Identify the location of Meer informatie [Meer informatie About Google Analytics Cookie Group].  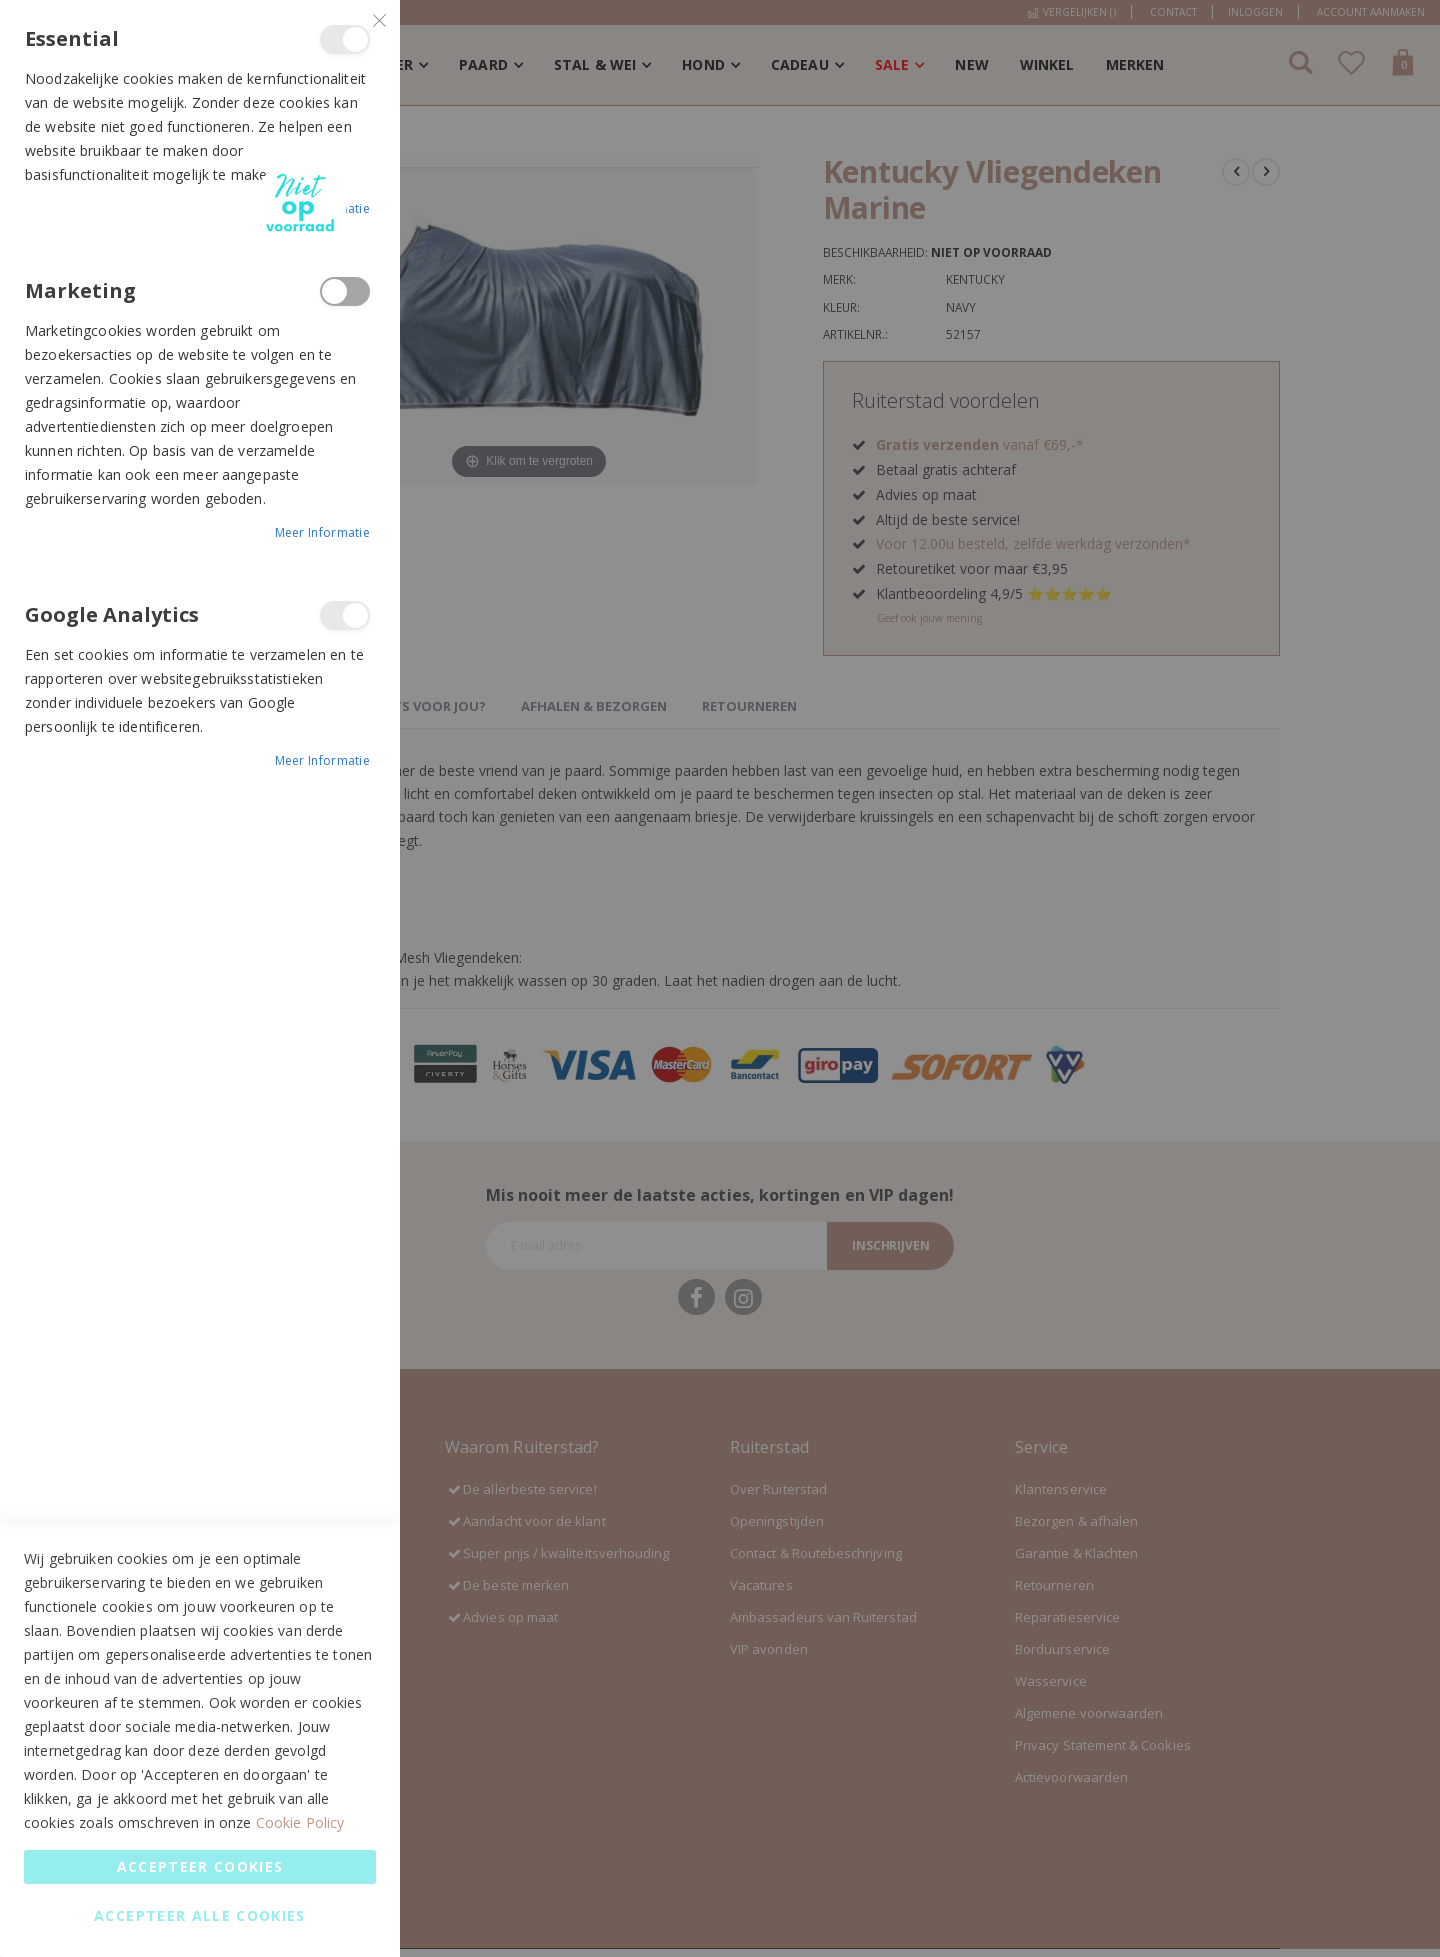
(323, 760).